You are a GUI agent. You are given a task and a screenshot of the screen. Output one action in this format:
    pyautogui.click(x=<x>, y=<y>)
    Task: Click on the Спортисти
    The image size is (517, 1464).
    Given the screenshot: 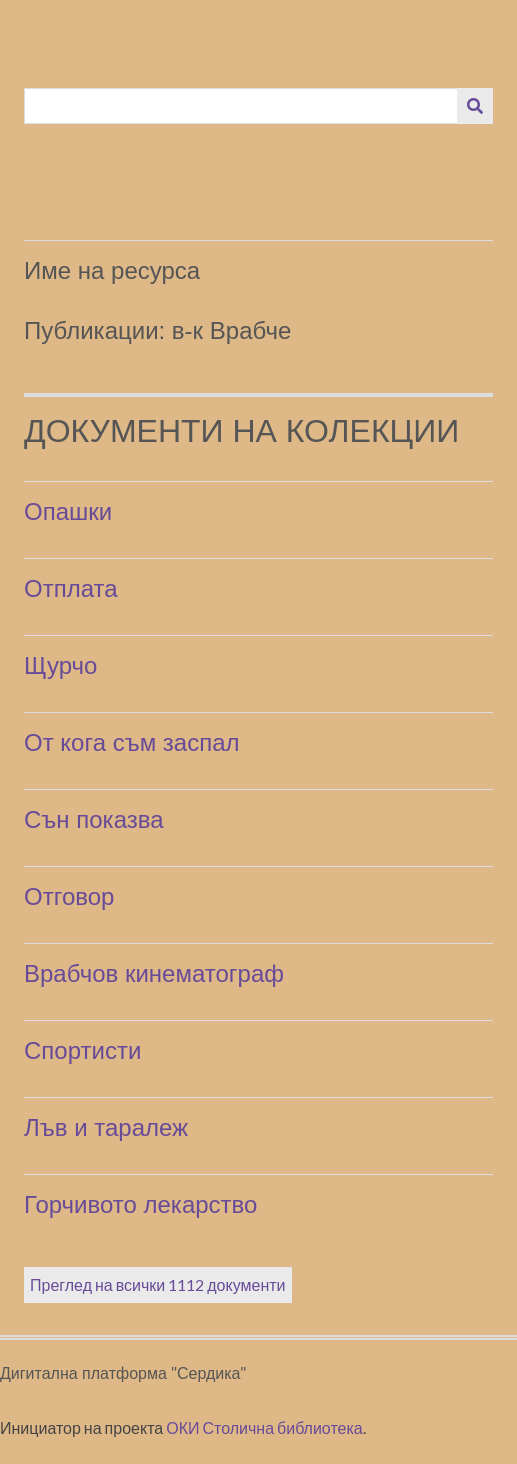 What is the action you would take?
    pyautogui.click(x=82, y=1050)
    